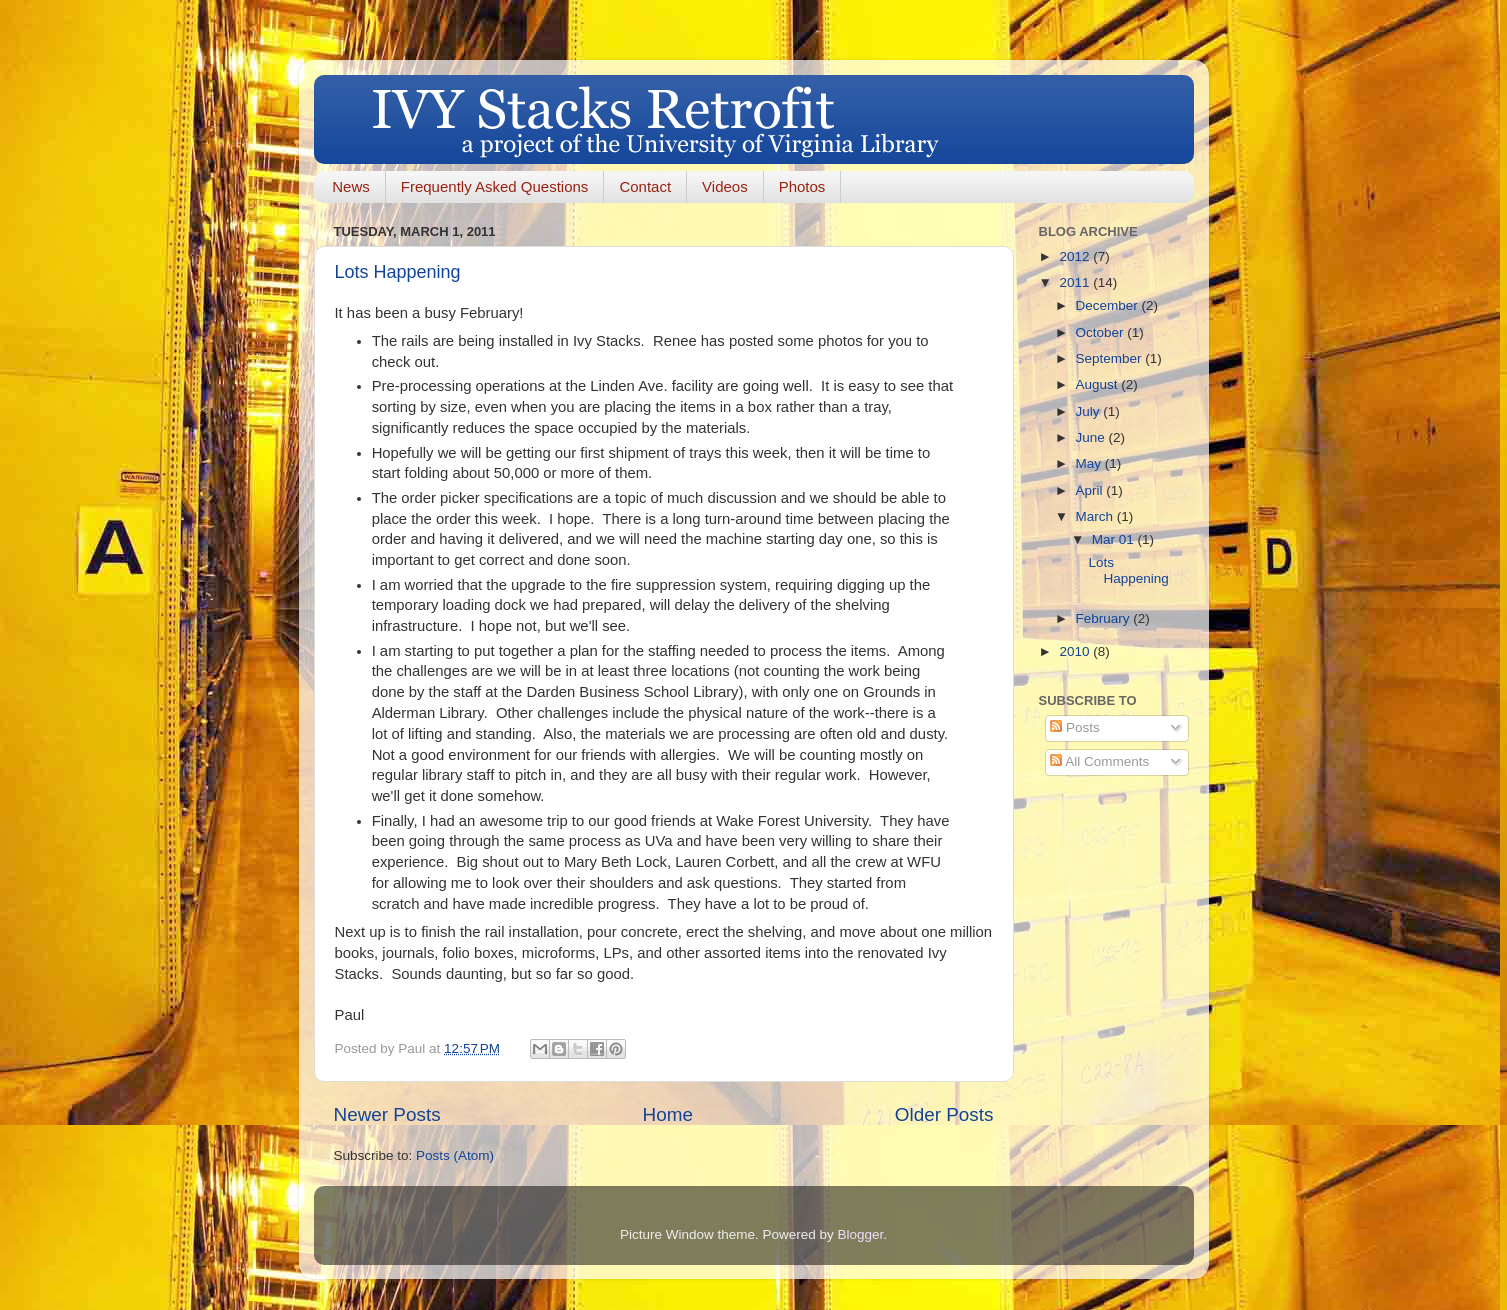 Image resolution: width=1507 pixels, height=1310 pixels. What do you see at coordinates (1111, 358) in the screenshot?
I see `September` at bounding box center [1111, 358].